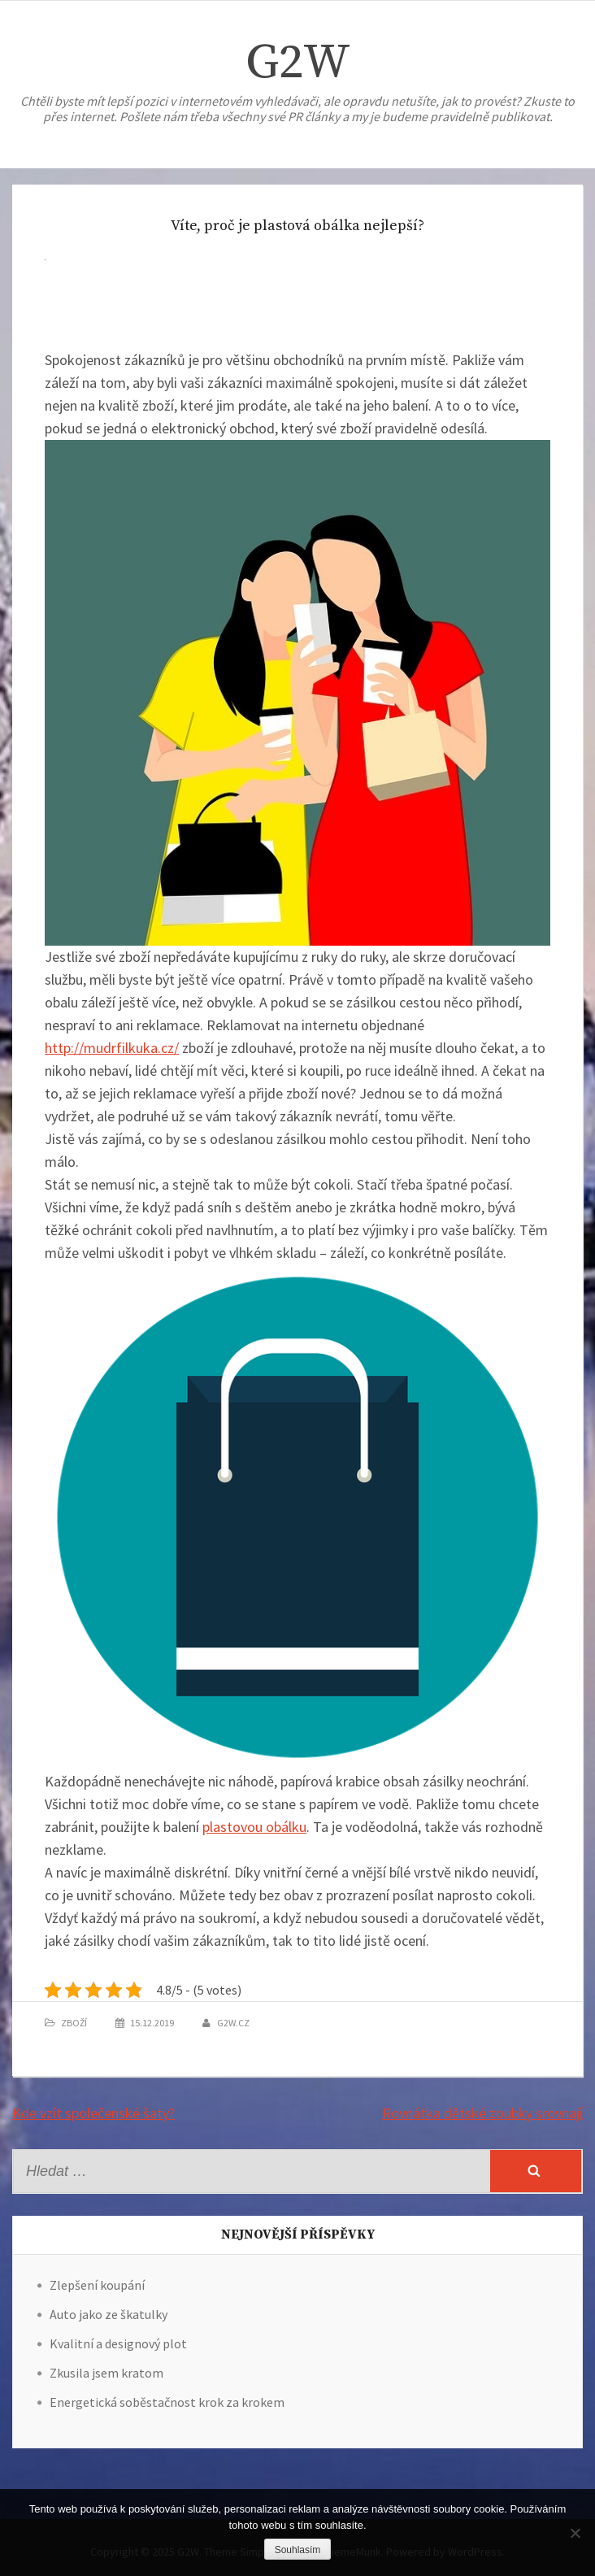 This screenshot has width=595, height=2576. I want to click on plastovou obálku, so click(254, 1826).